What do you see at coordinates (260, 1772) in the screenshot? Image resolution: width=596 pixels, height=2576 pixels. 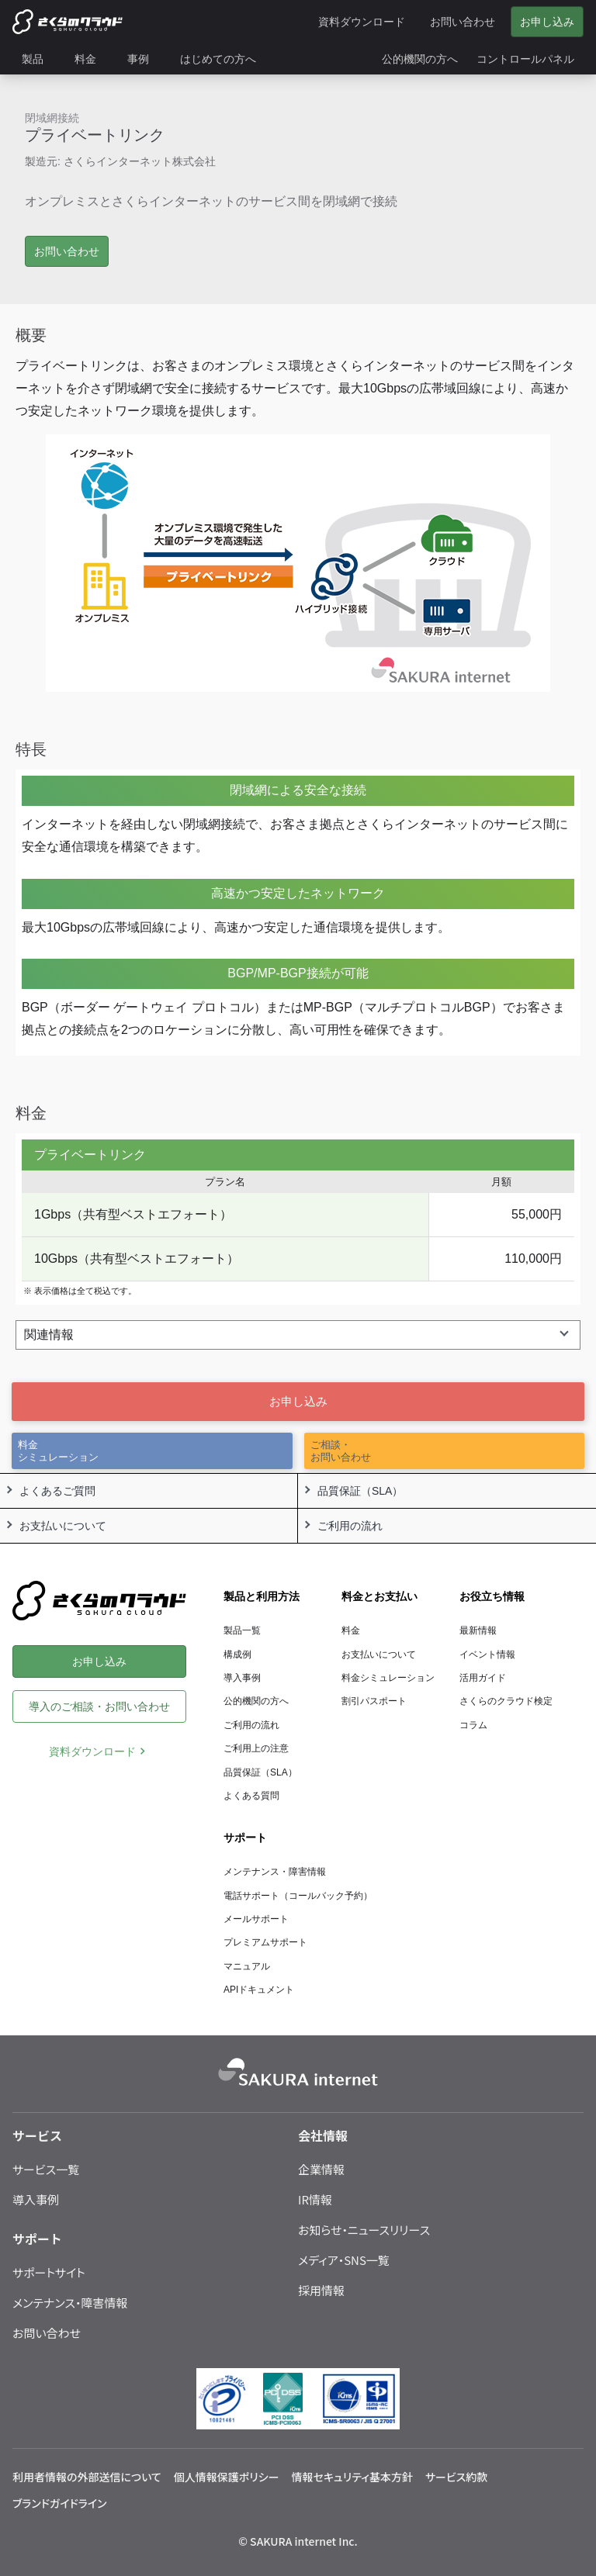 I see `品質保証（SLA）` at bounding box center [260, 1772].